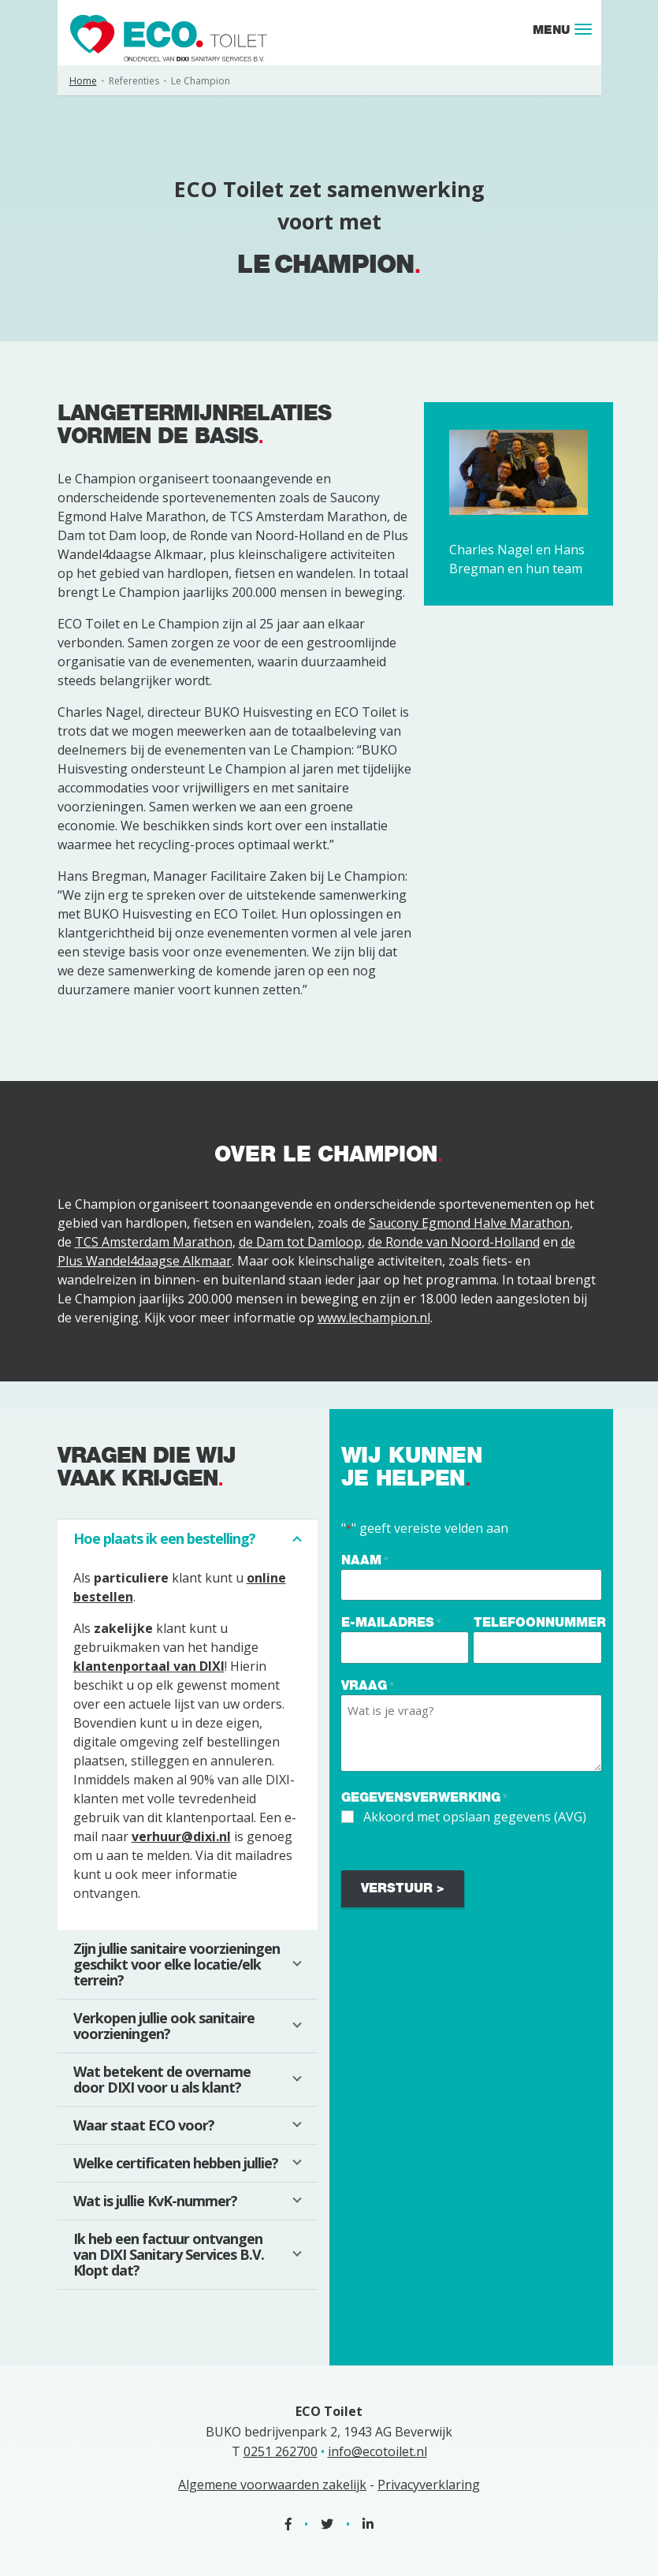  What do you see at coordinates (474, 1816) in the screenshot?
I see `Akkoord met opslaan gegevens (AVG)` at bounding box center [474, 1816].